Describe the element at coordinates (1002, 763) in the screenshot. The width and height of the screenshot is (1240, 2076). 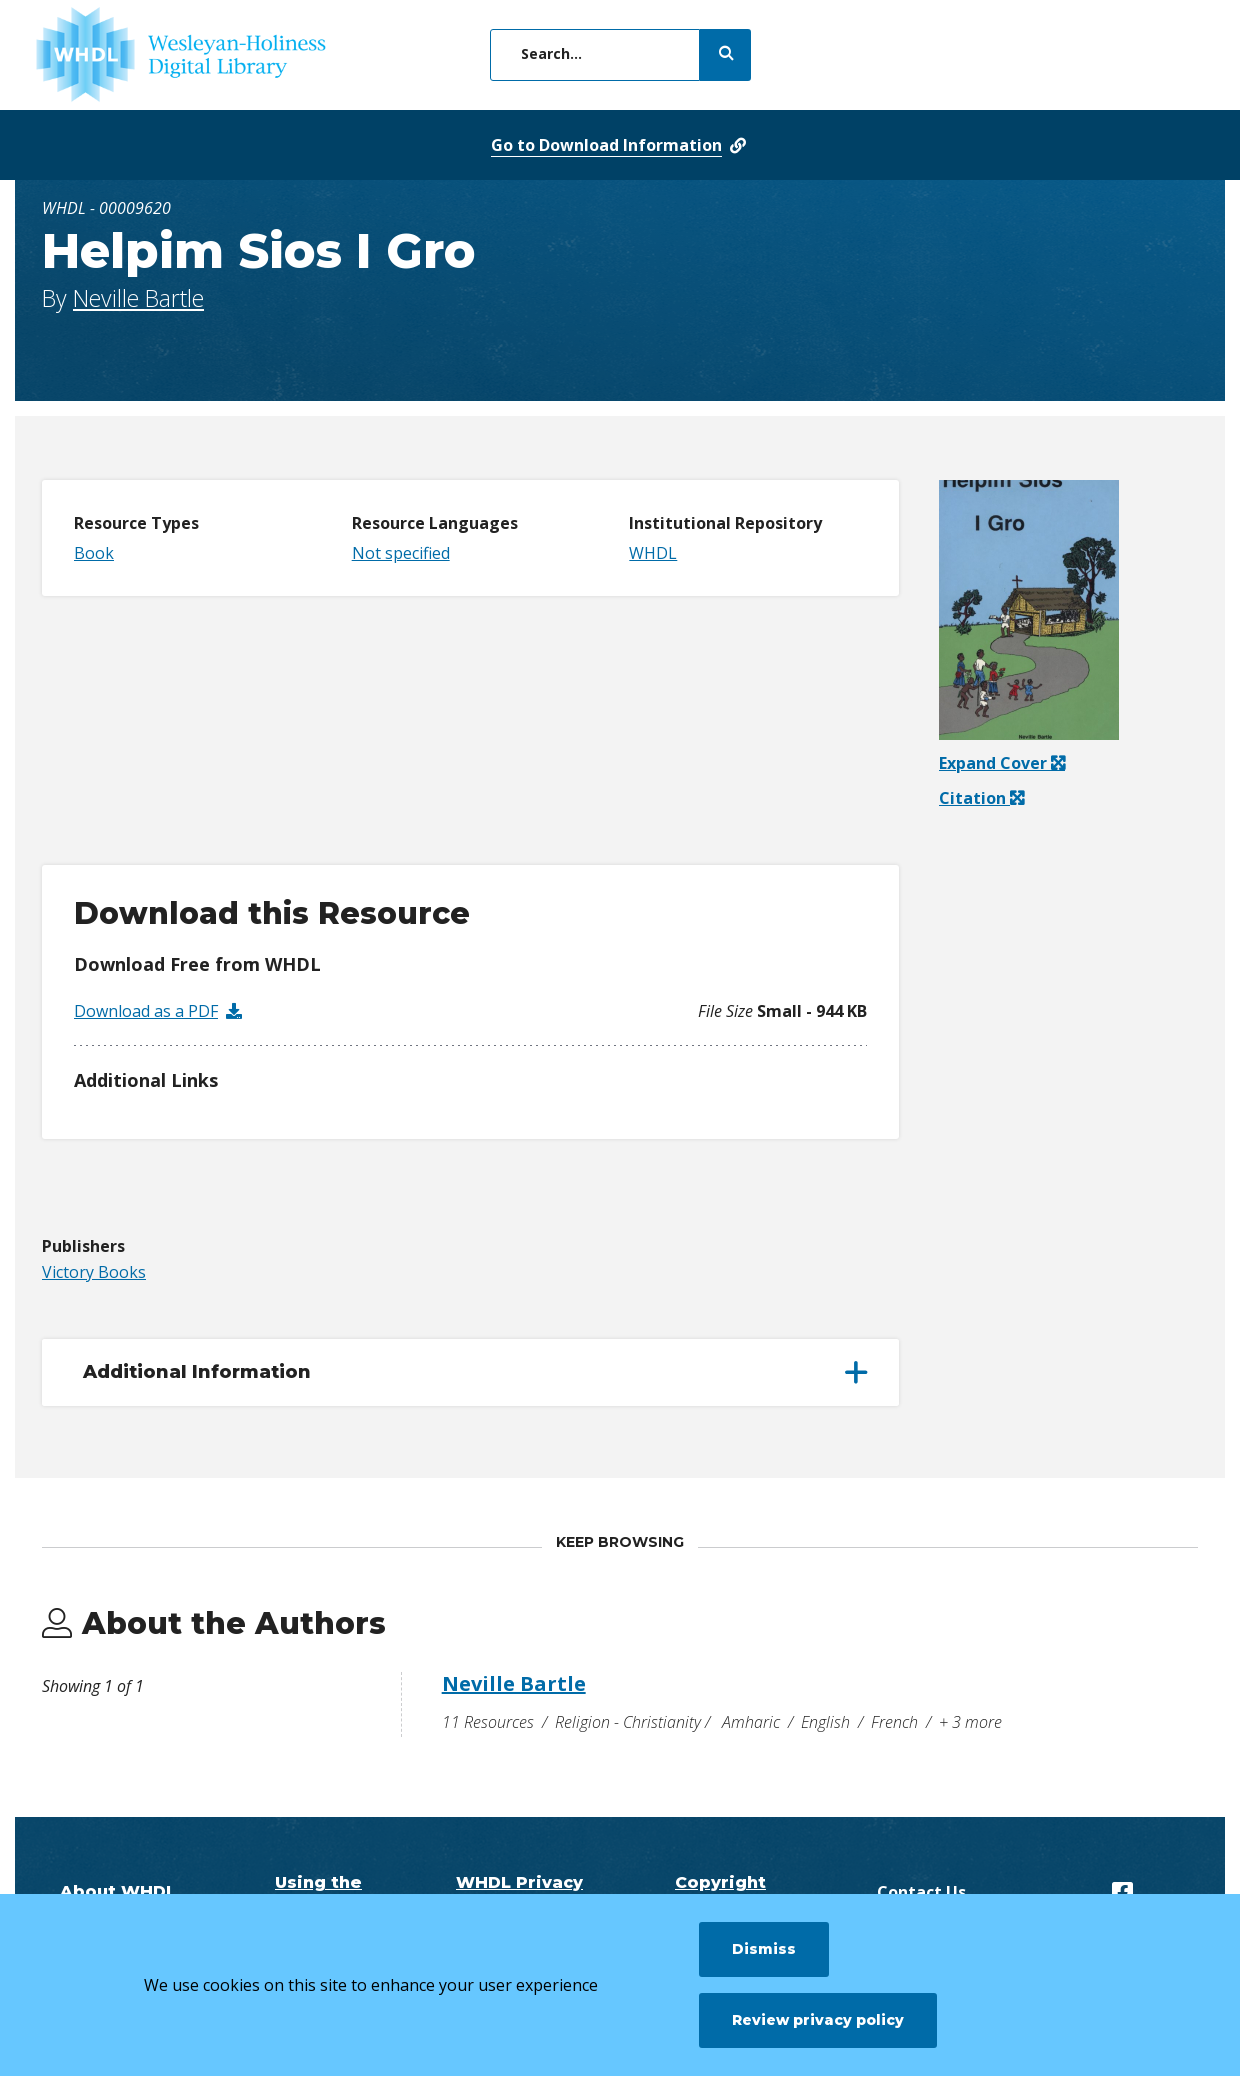
I see `Expand Cover` at that location.